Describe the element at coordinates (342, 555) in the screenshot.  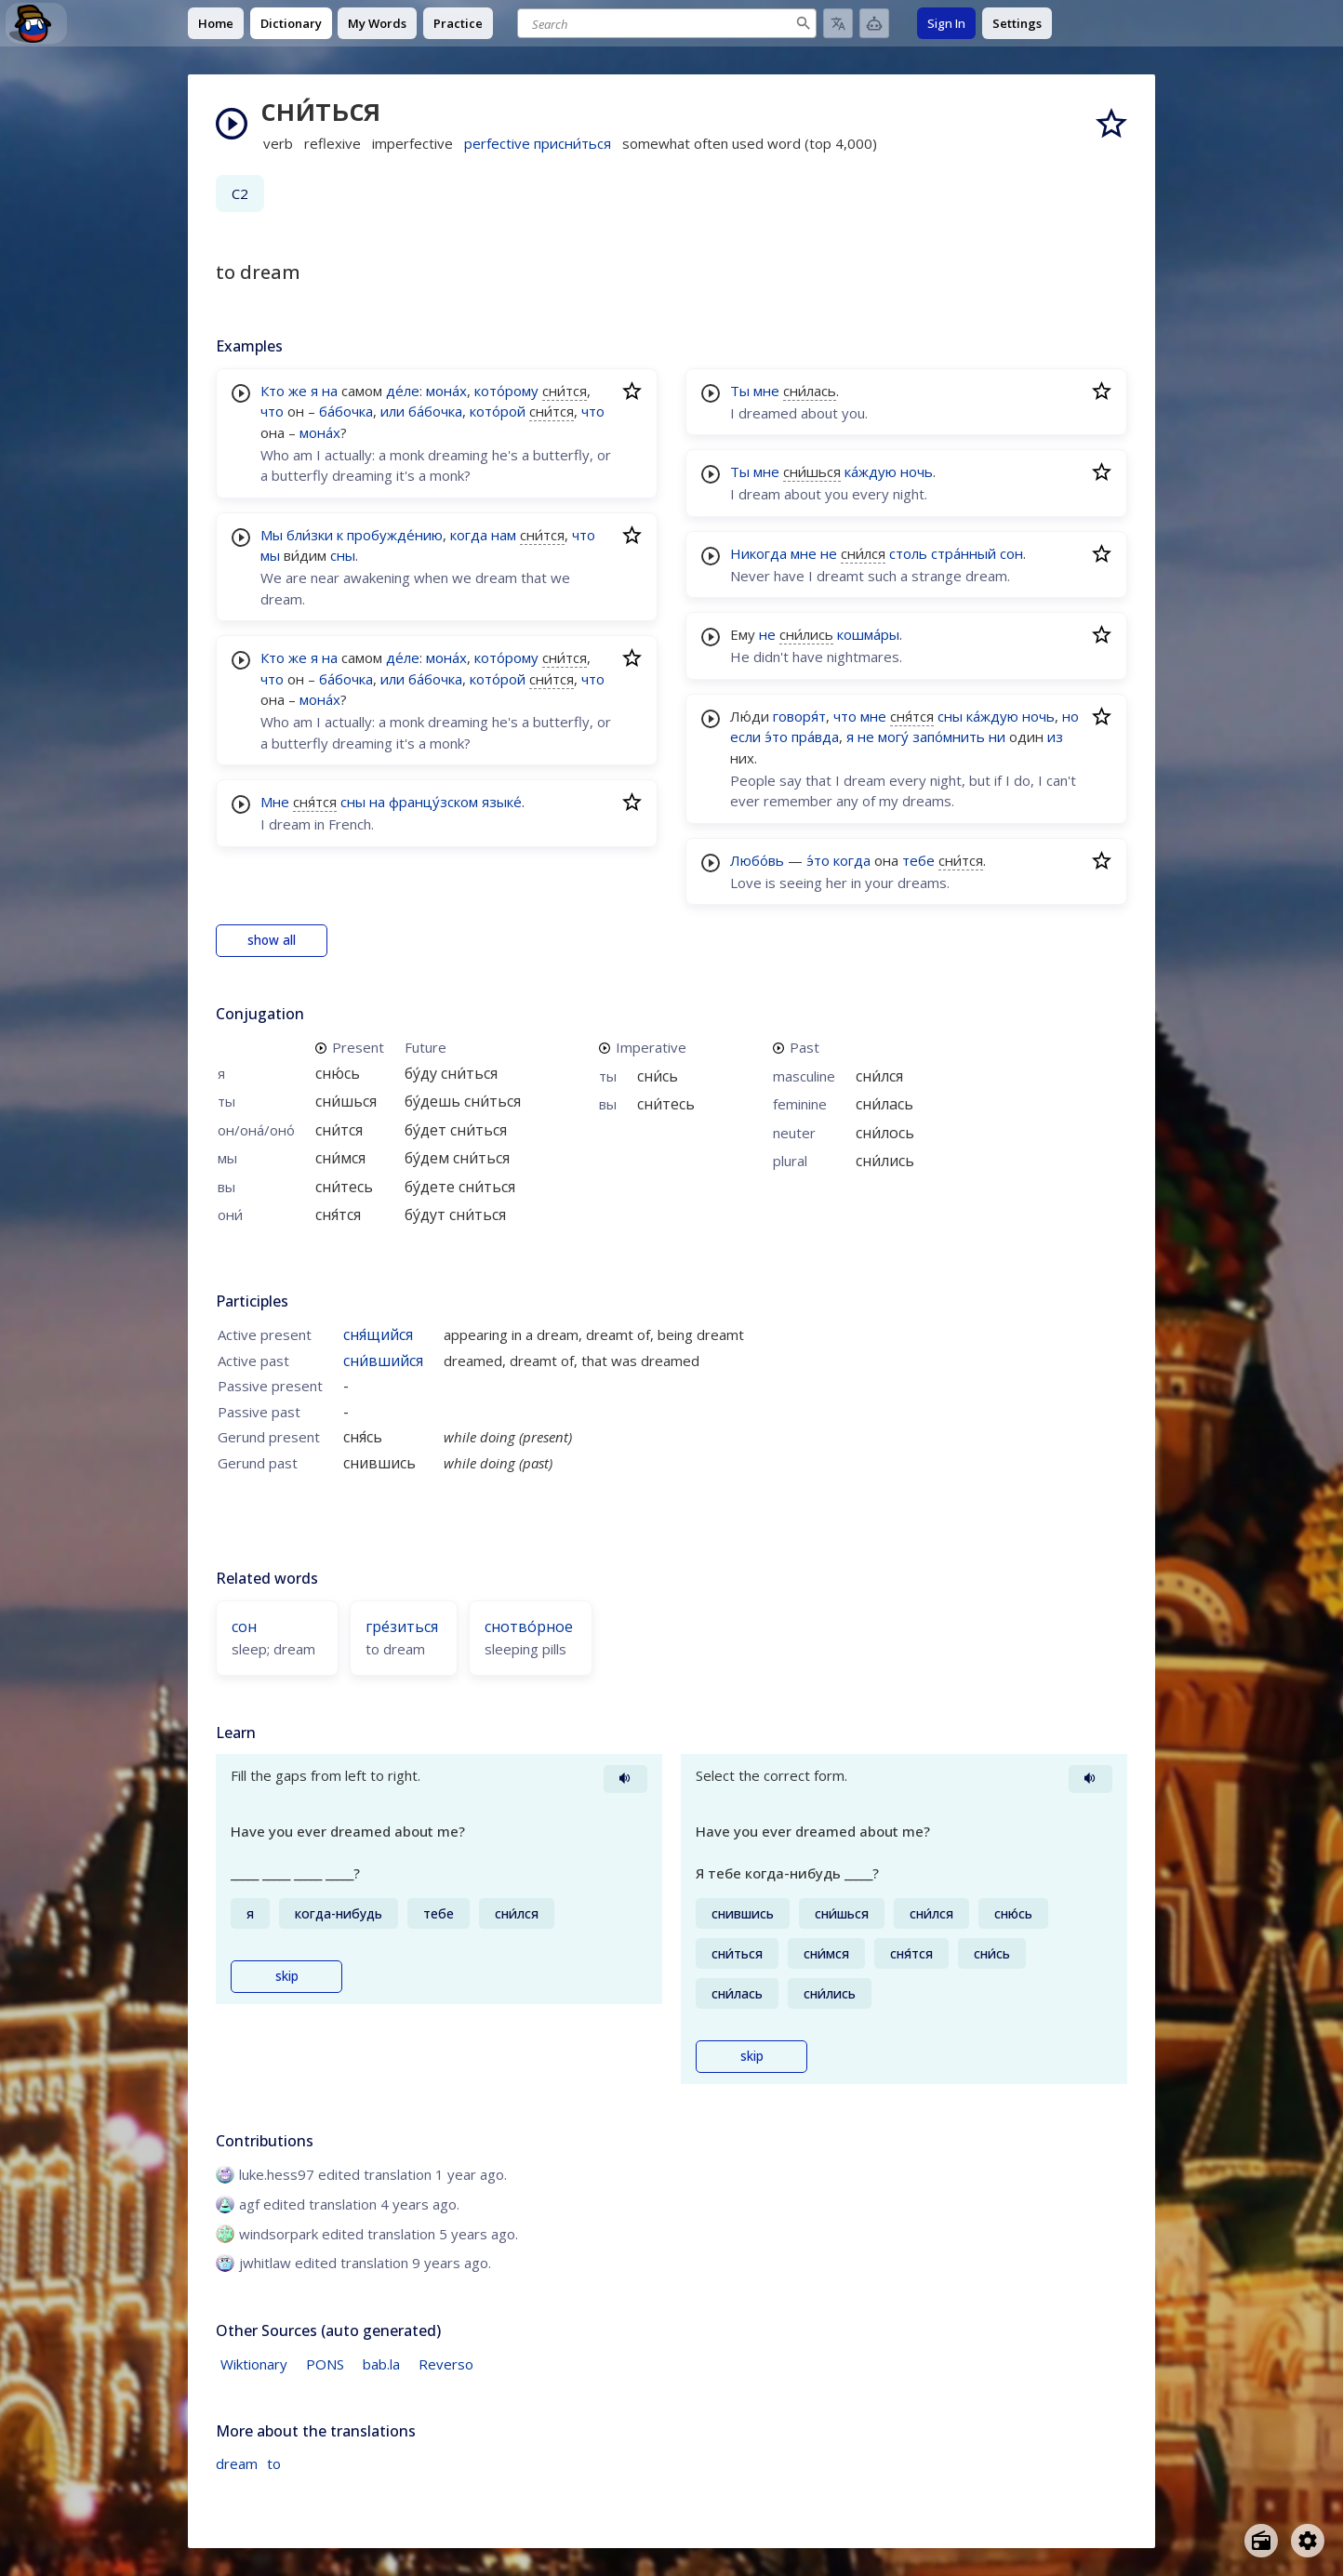
I see `сны` at that location.